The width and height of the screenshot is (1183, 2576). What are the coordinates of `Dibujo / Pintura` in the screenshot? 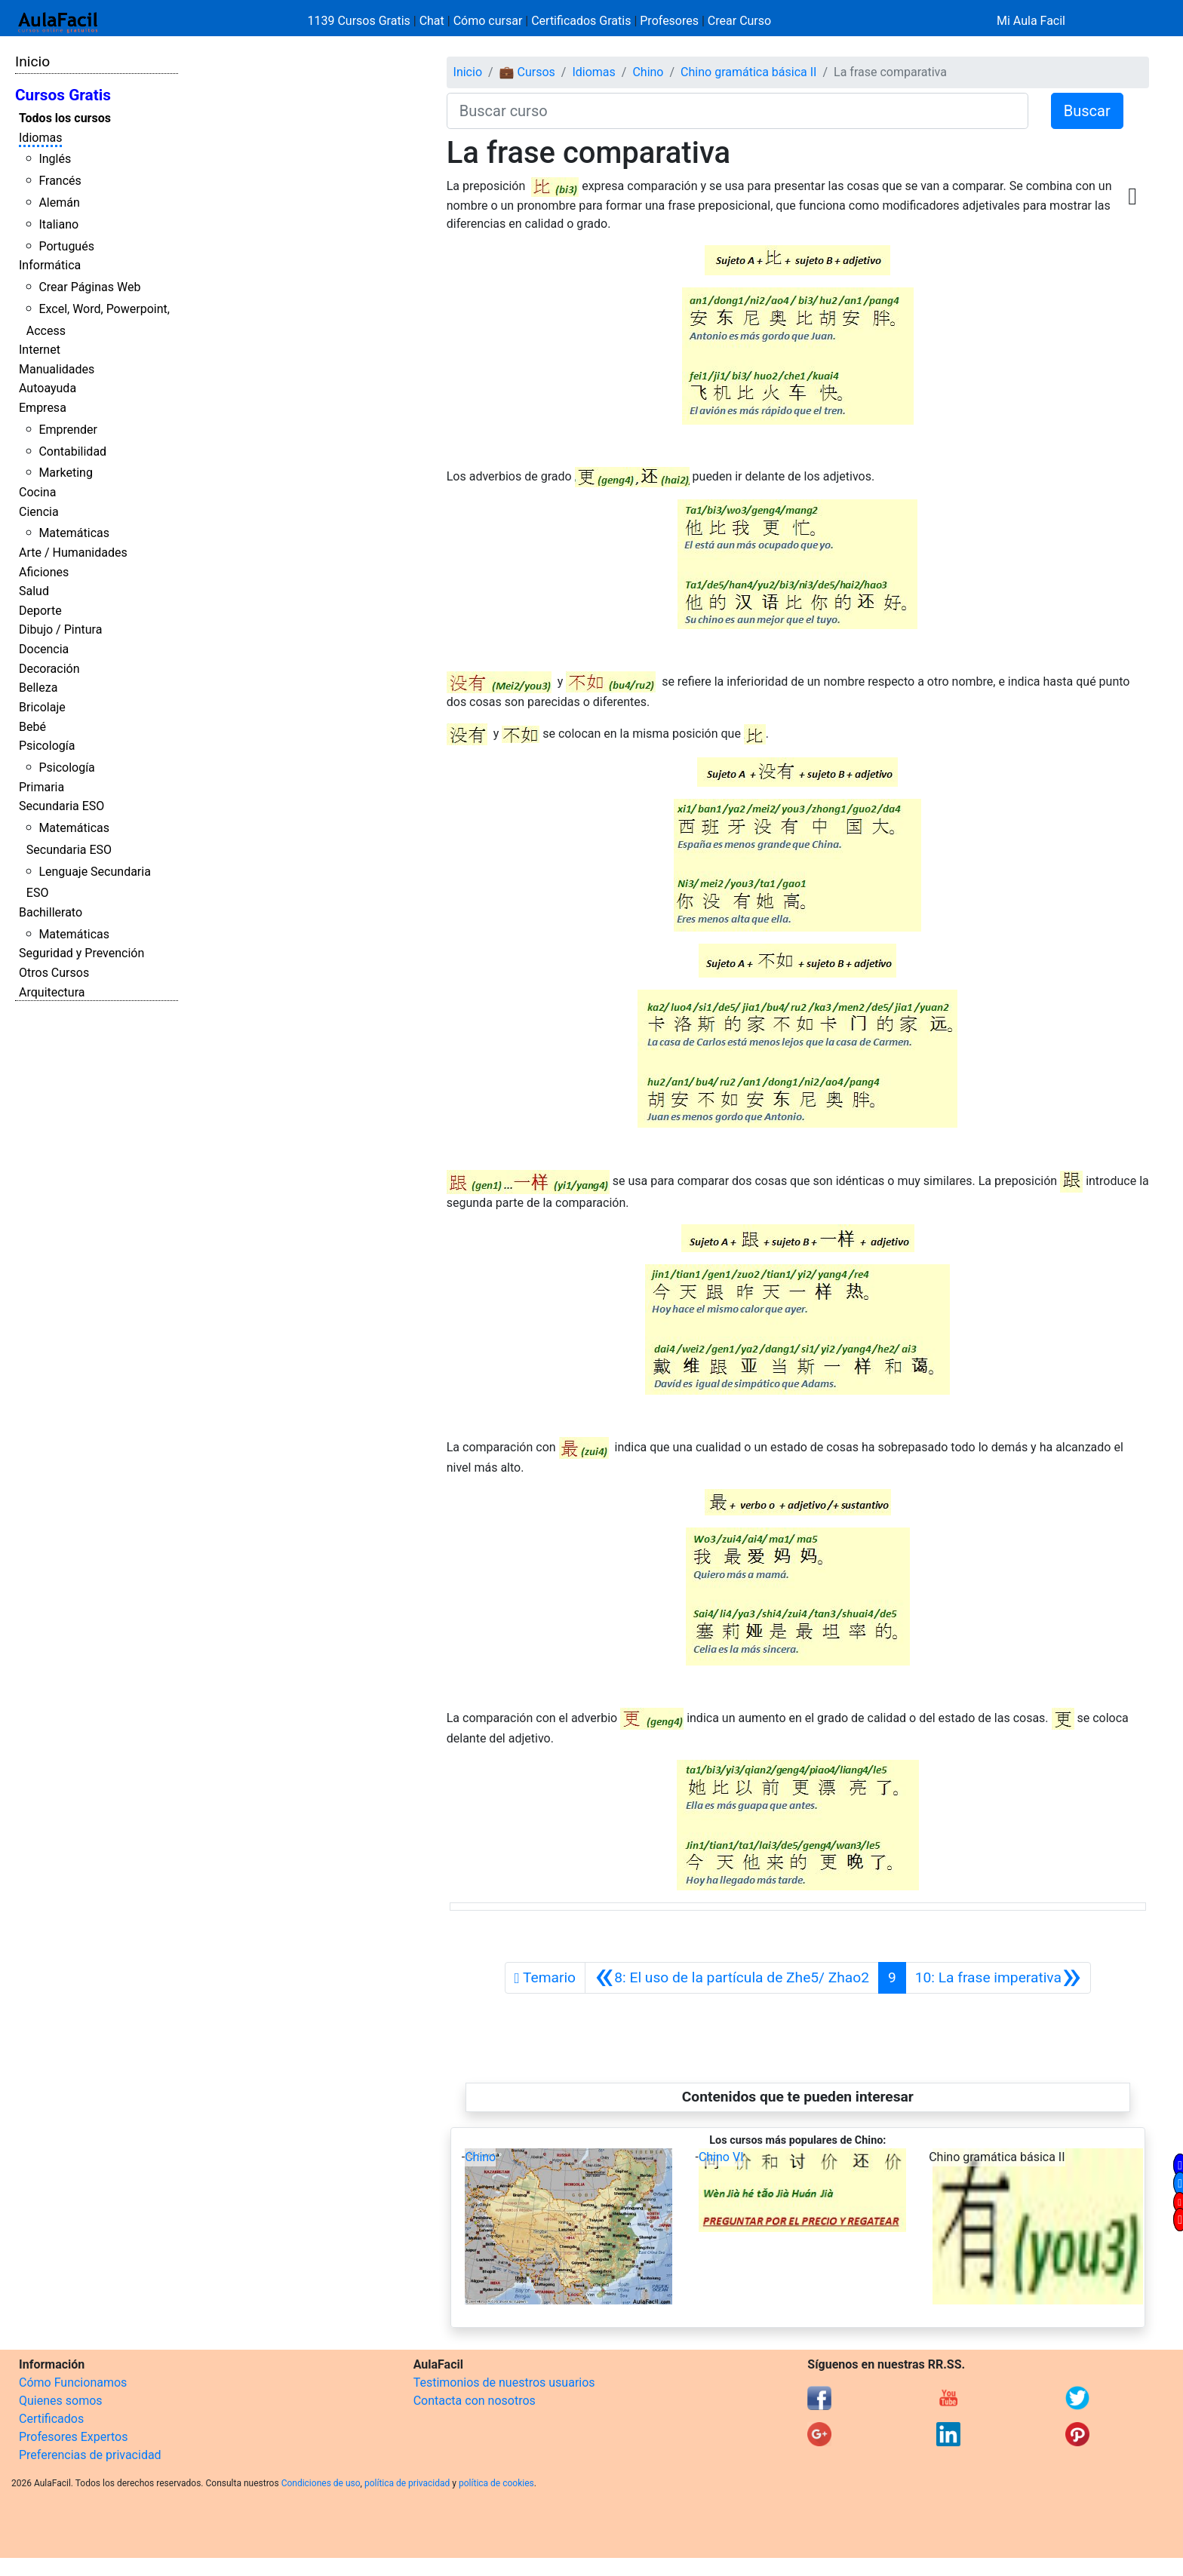 It's located at (60, 629).